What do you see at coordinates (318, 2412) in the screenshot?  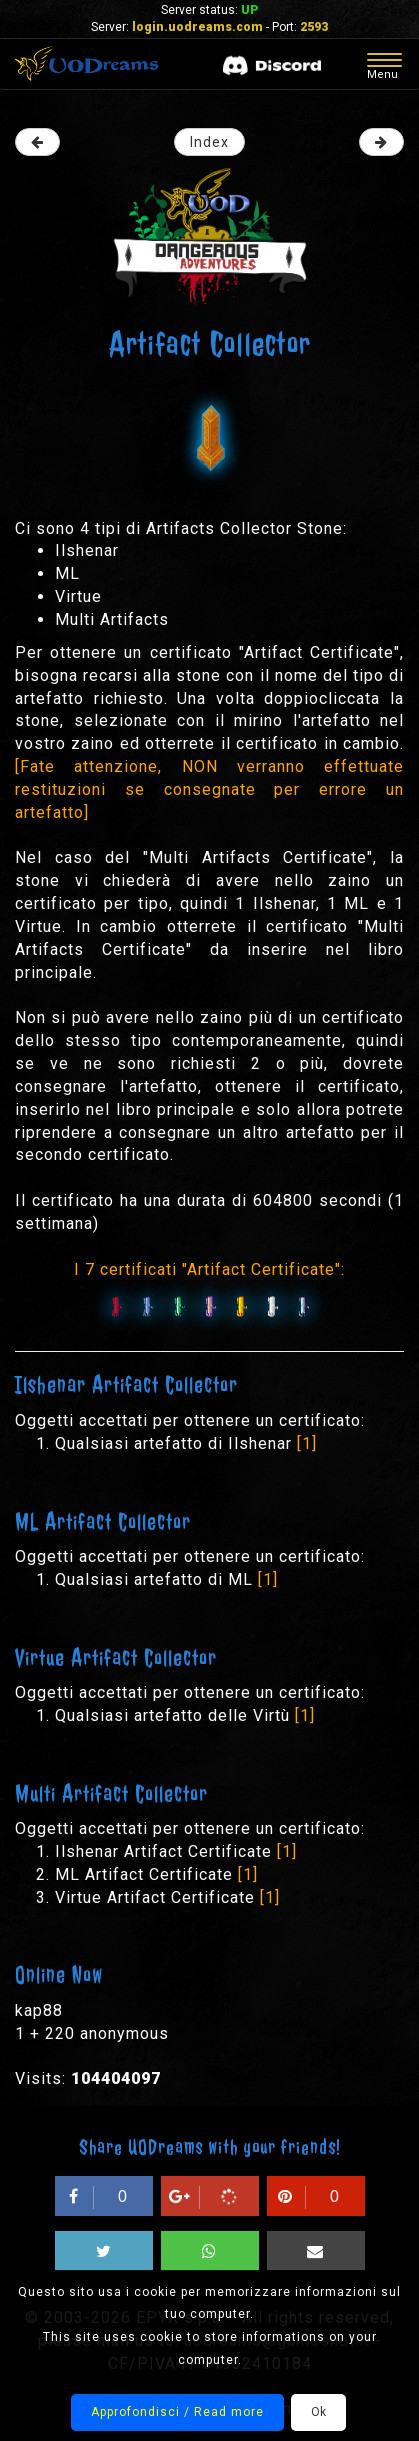 I see `Ok` at bounding box center [318, 2412].